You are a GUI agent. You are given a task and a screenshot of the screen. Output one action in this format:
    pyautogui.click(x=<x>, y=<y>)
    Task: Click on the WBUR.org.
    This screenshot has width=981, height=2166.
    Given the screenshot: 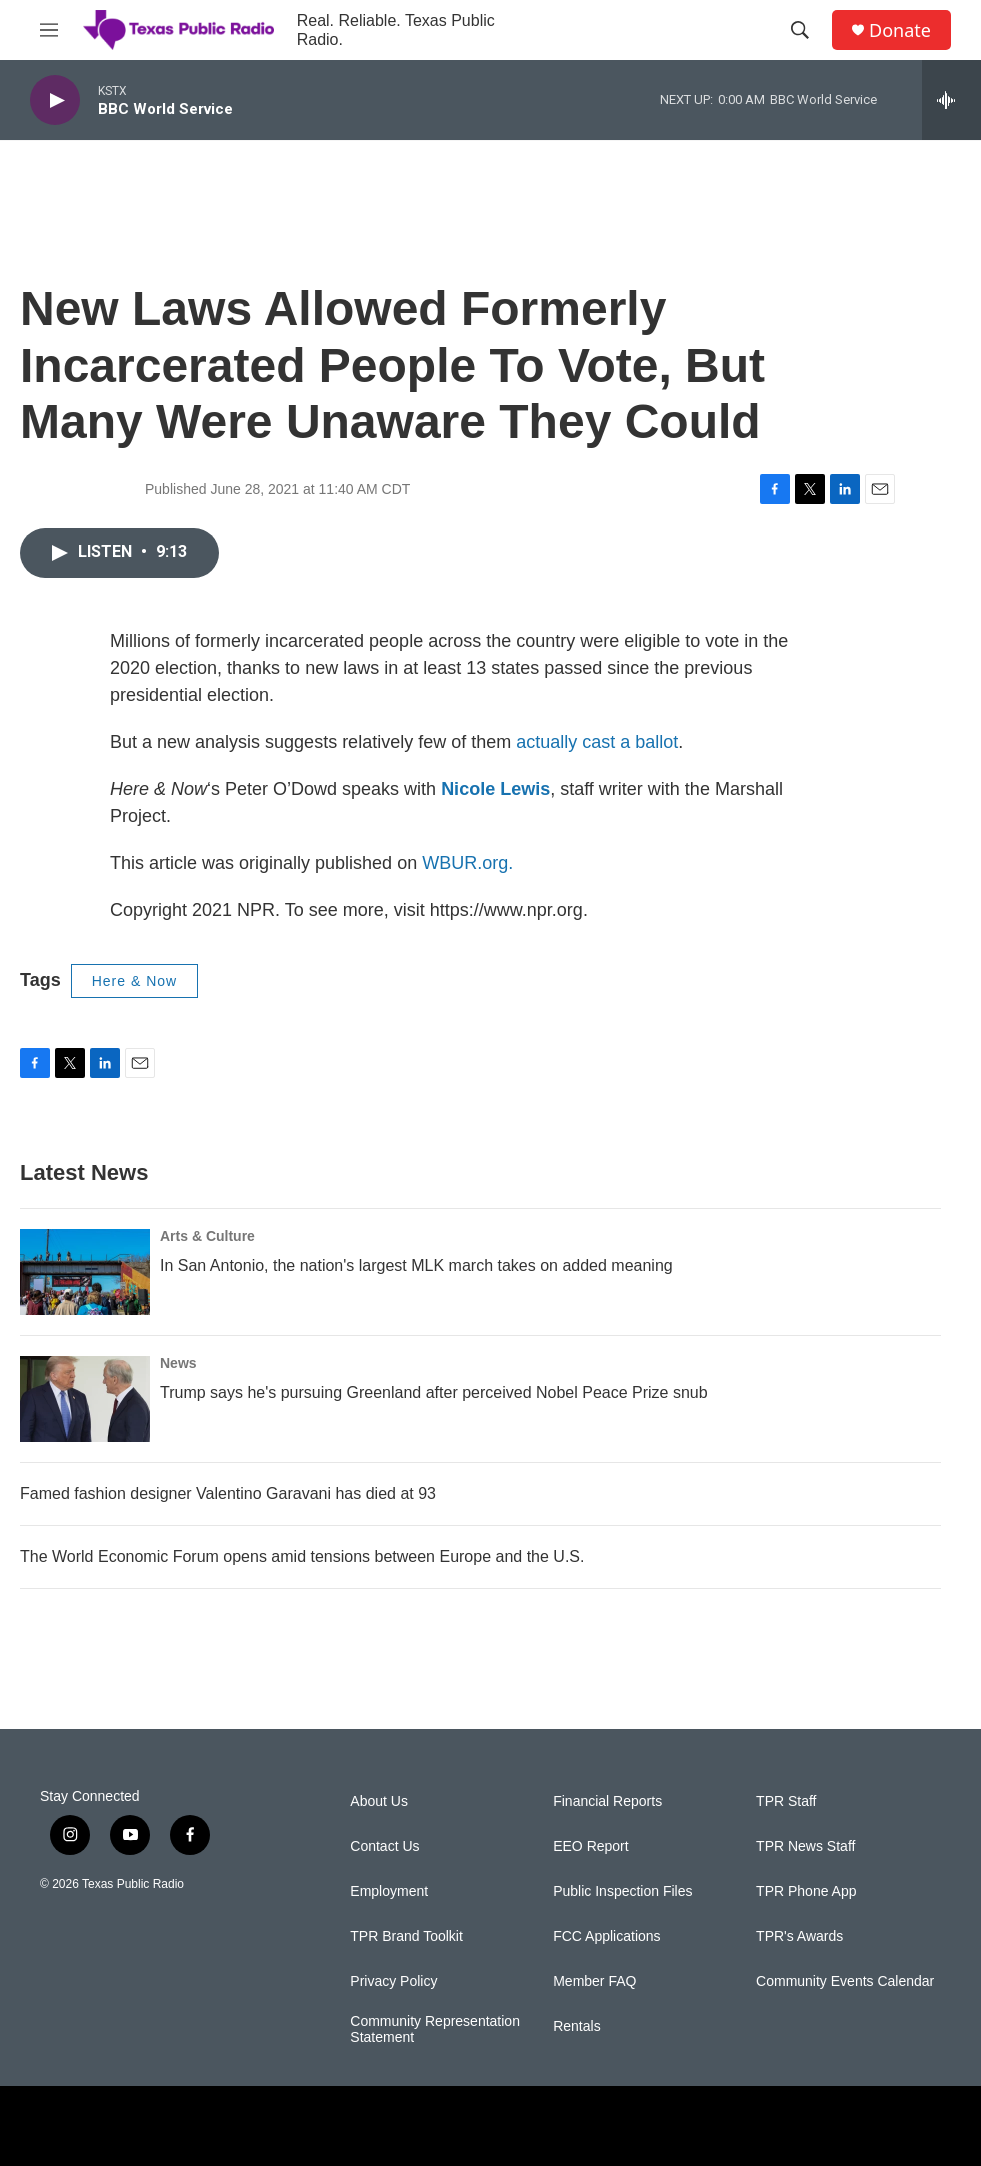 What is the action you would take?
    pyautogui.click(x=467, y=863)
    